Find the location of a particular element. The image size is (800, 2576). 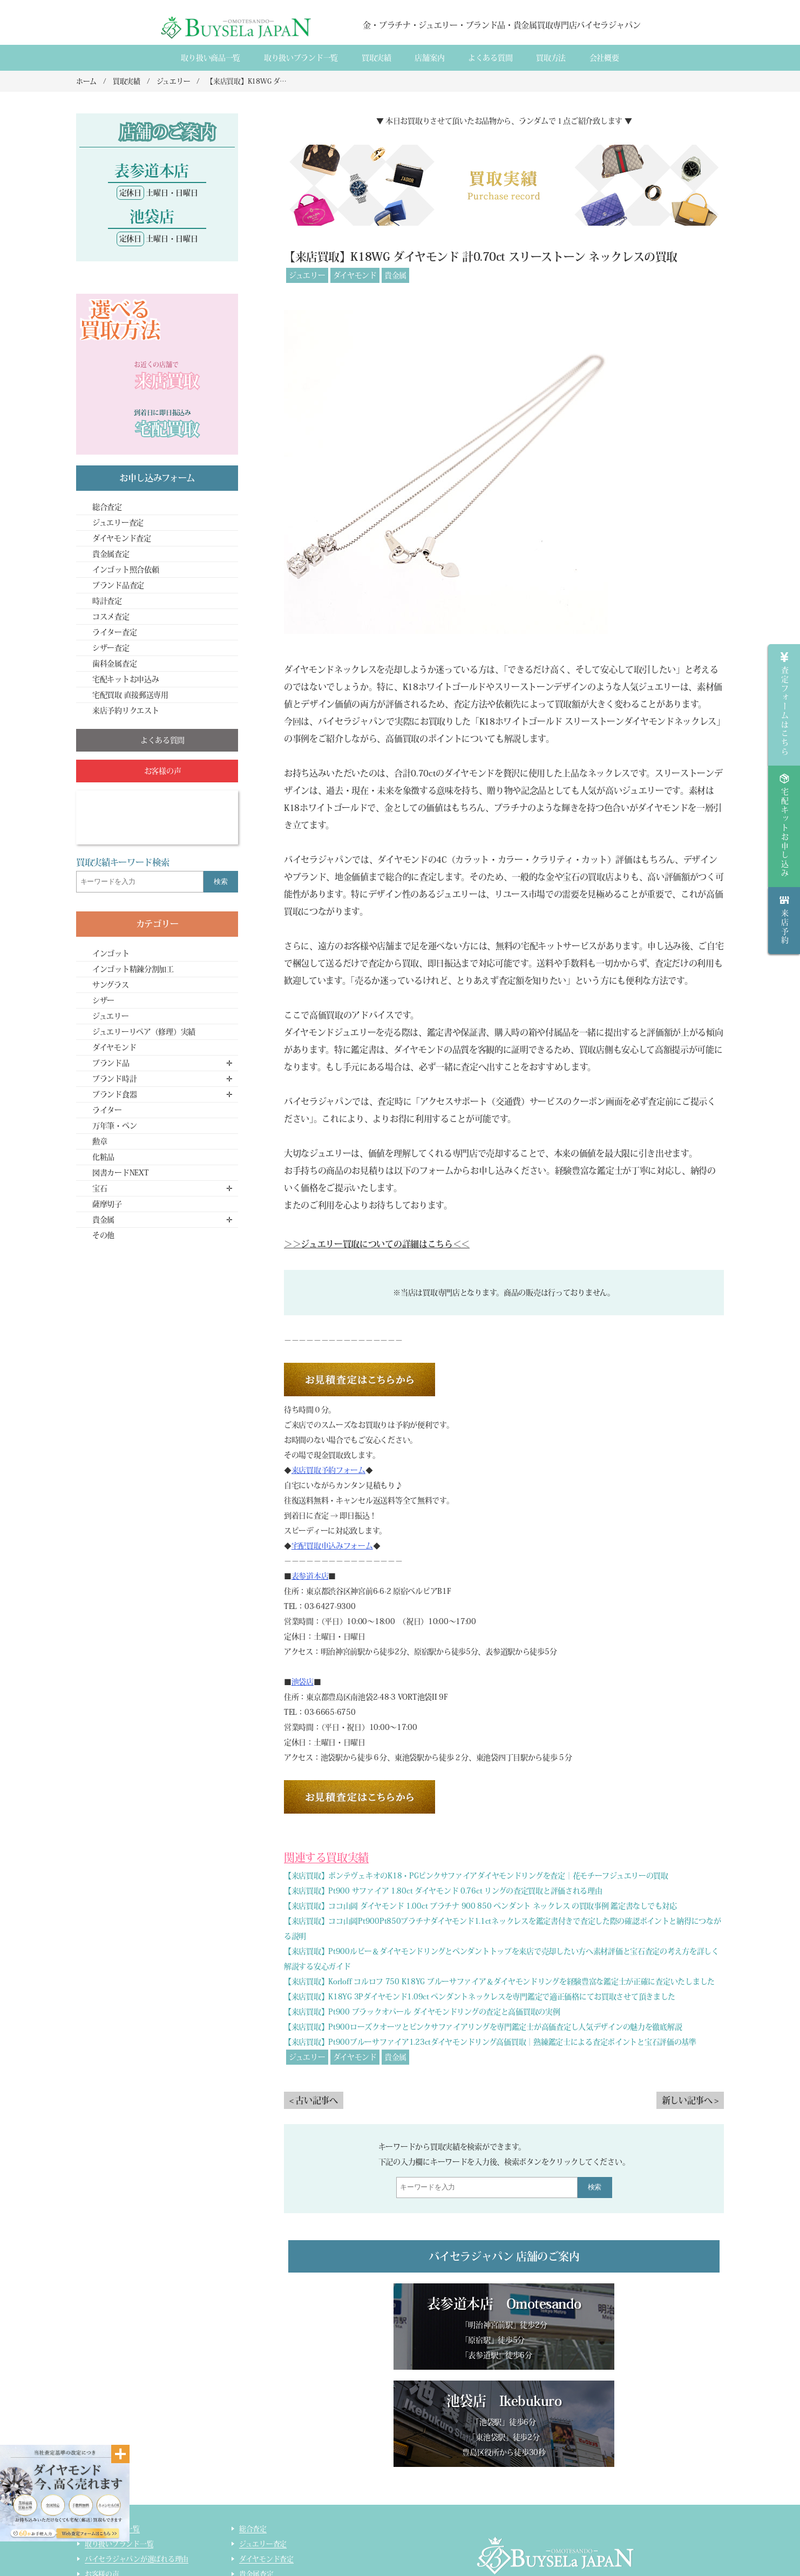

シザー is located at coordinates (103, 1000).